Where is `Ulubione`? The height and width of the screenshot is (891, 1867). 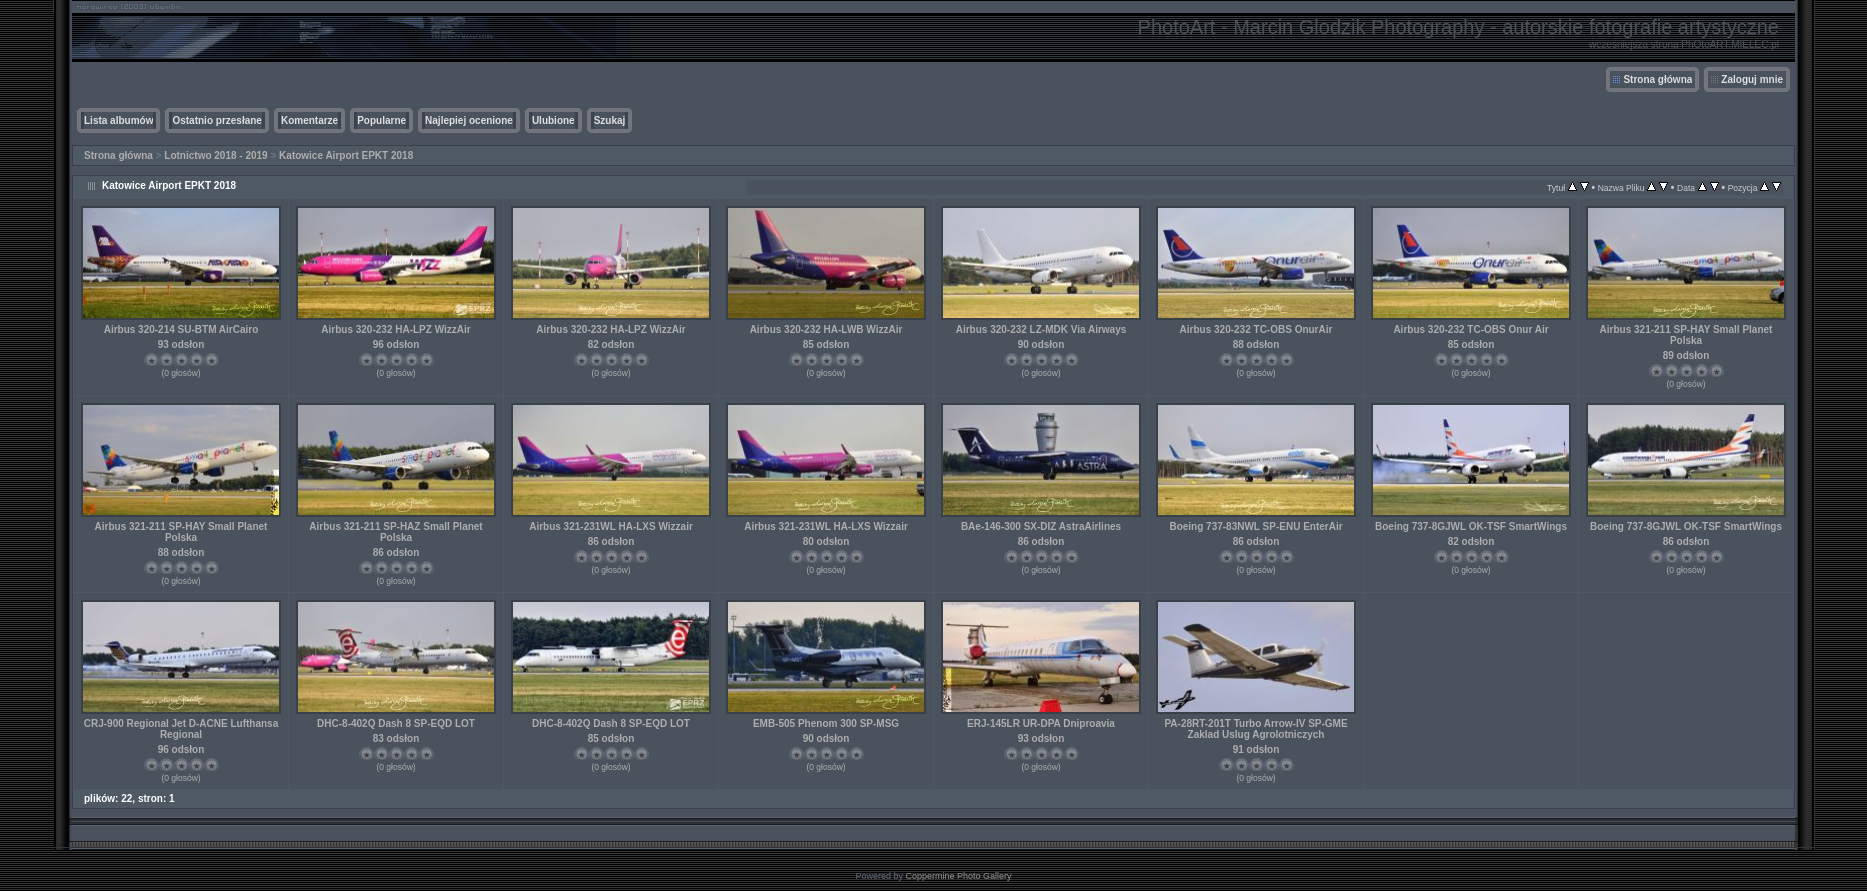 Ulubione is located at coordinates (553, 120).